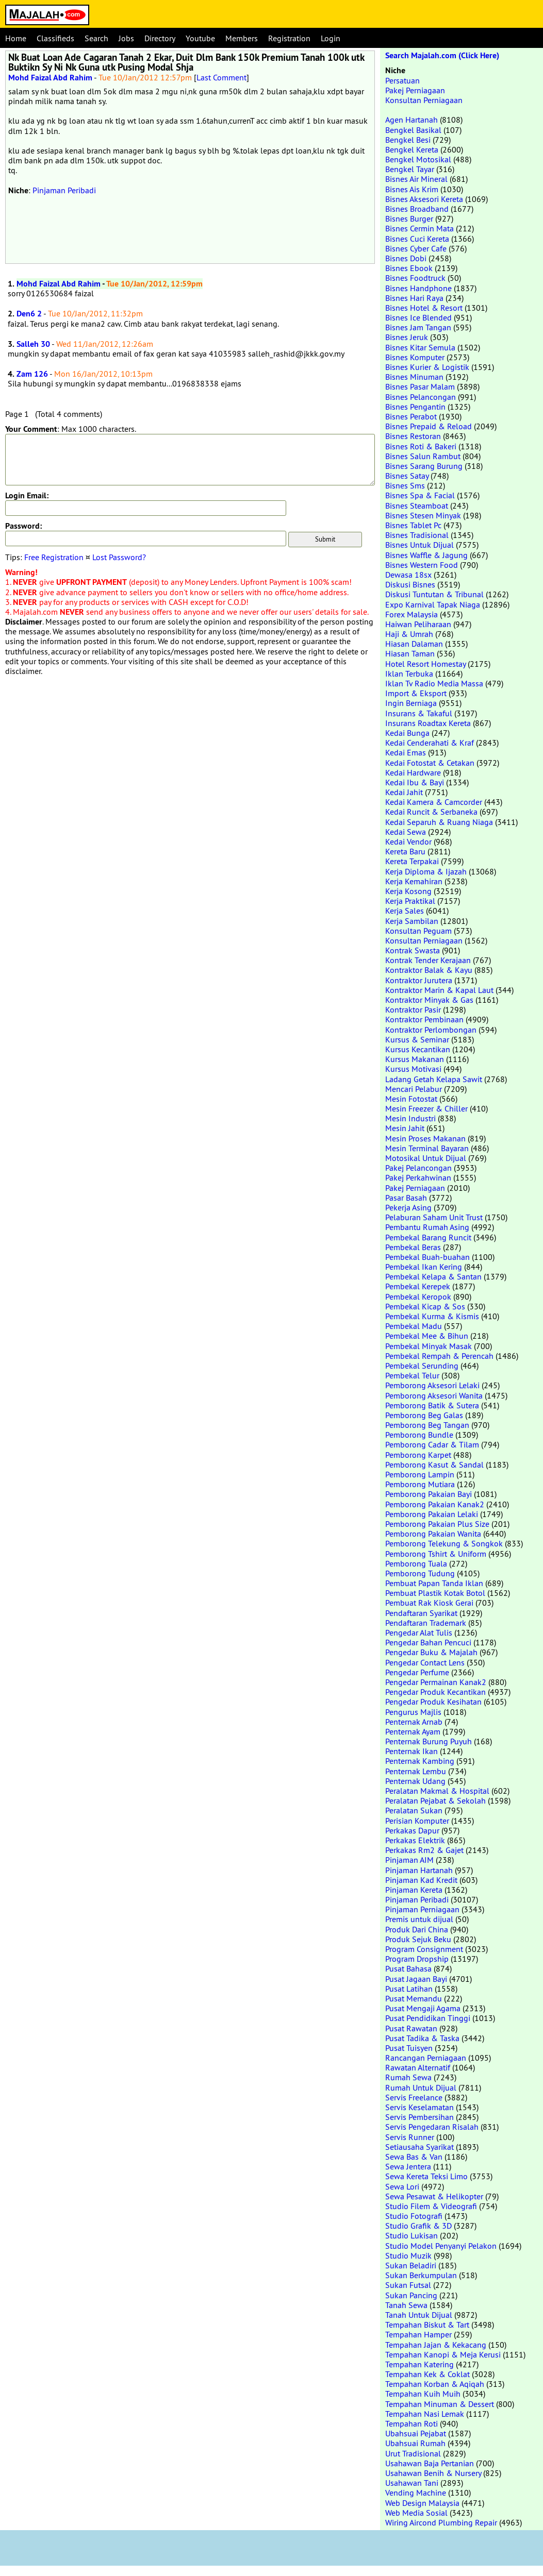 Image resolution: width=543 pixels, height=2576 pixels. What do you see at coordinates (413, 2216) in the screenshot?
I see `Studio Fotografi` at bounding box center [413, 2216].